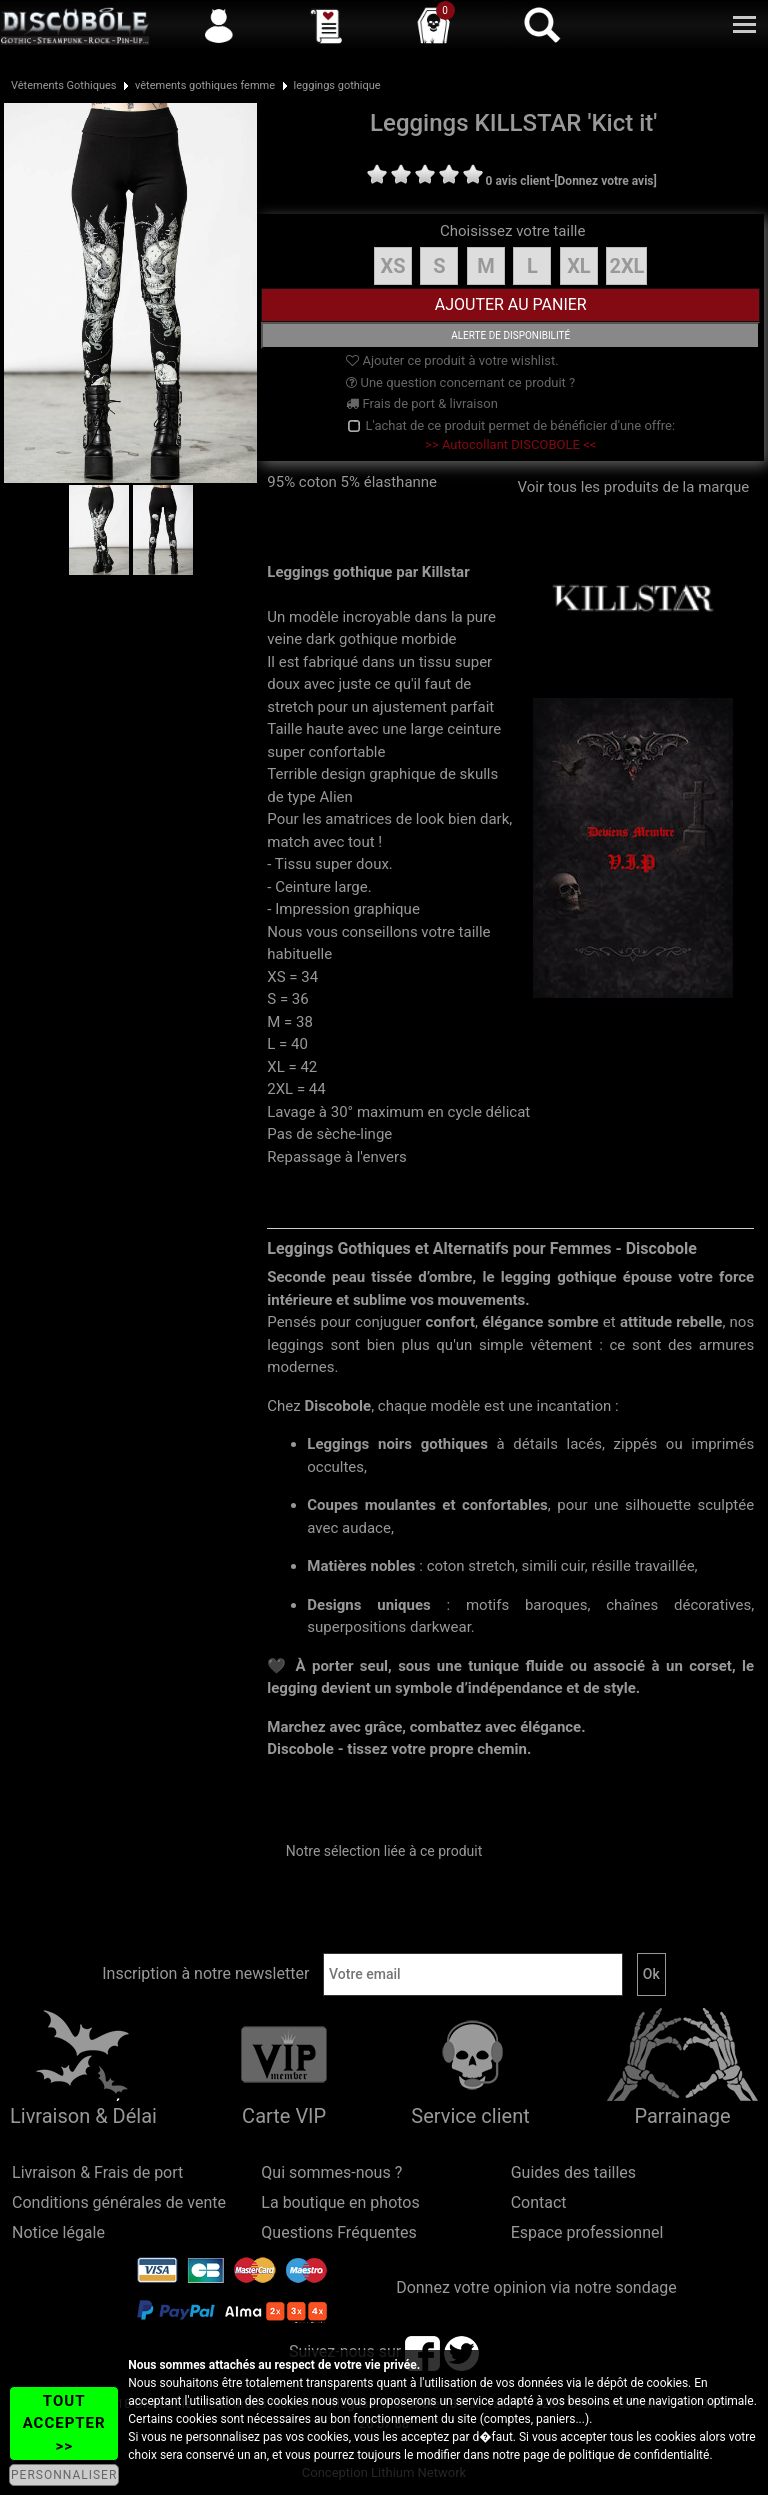 The height and width of the screenshot is (2495, 768). What do you see at coordinates (510, 444) in the screenshot?
I see `>> Autocollant DISCOBOLE <<` at bounding box center [510, 444].